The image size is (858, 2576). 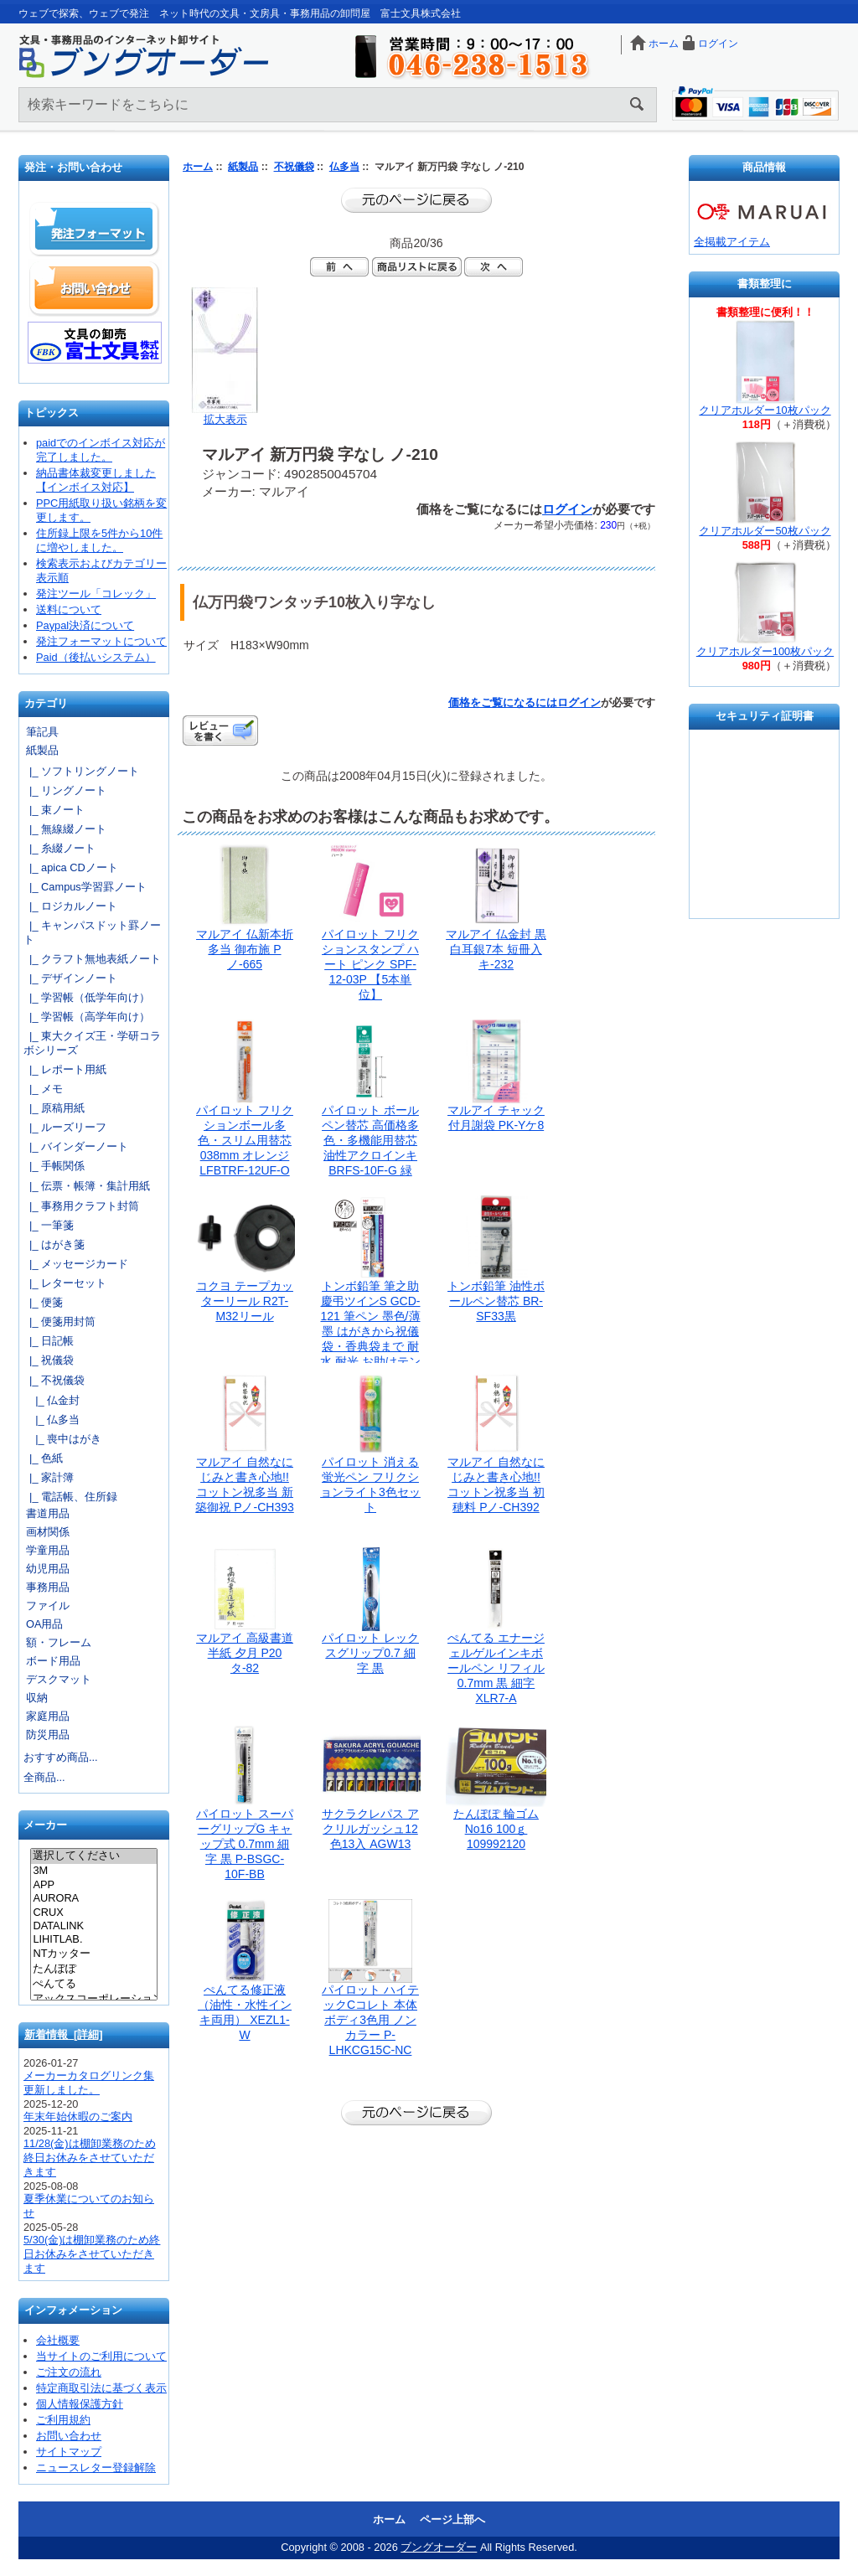 I want to click on パイロット レックスグリップ0.7 細字 黒, so click(x=370, y=1653).